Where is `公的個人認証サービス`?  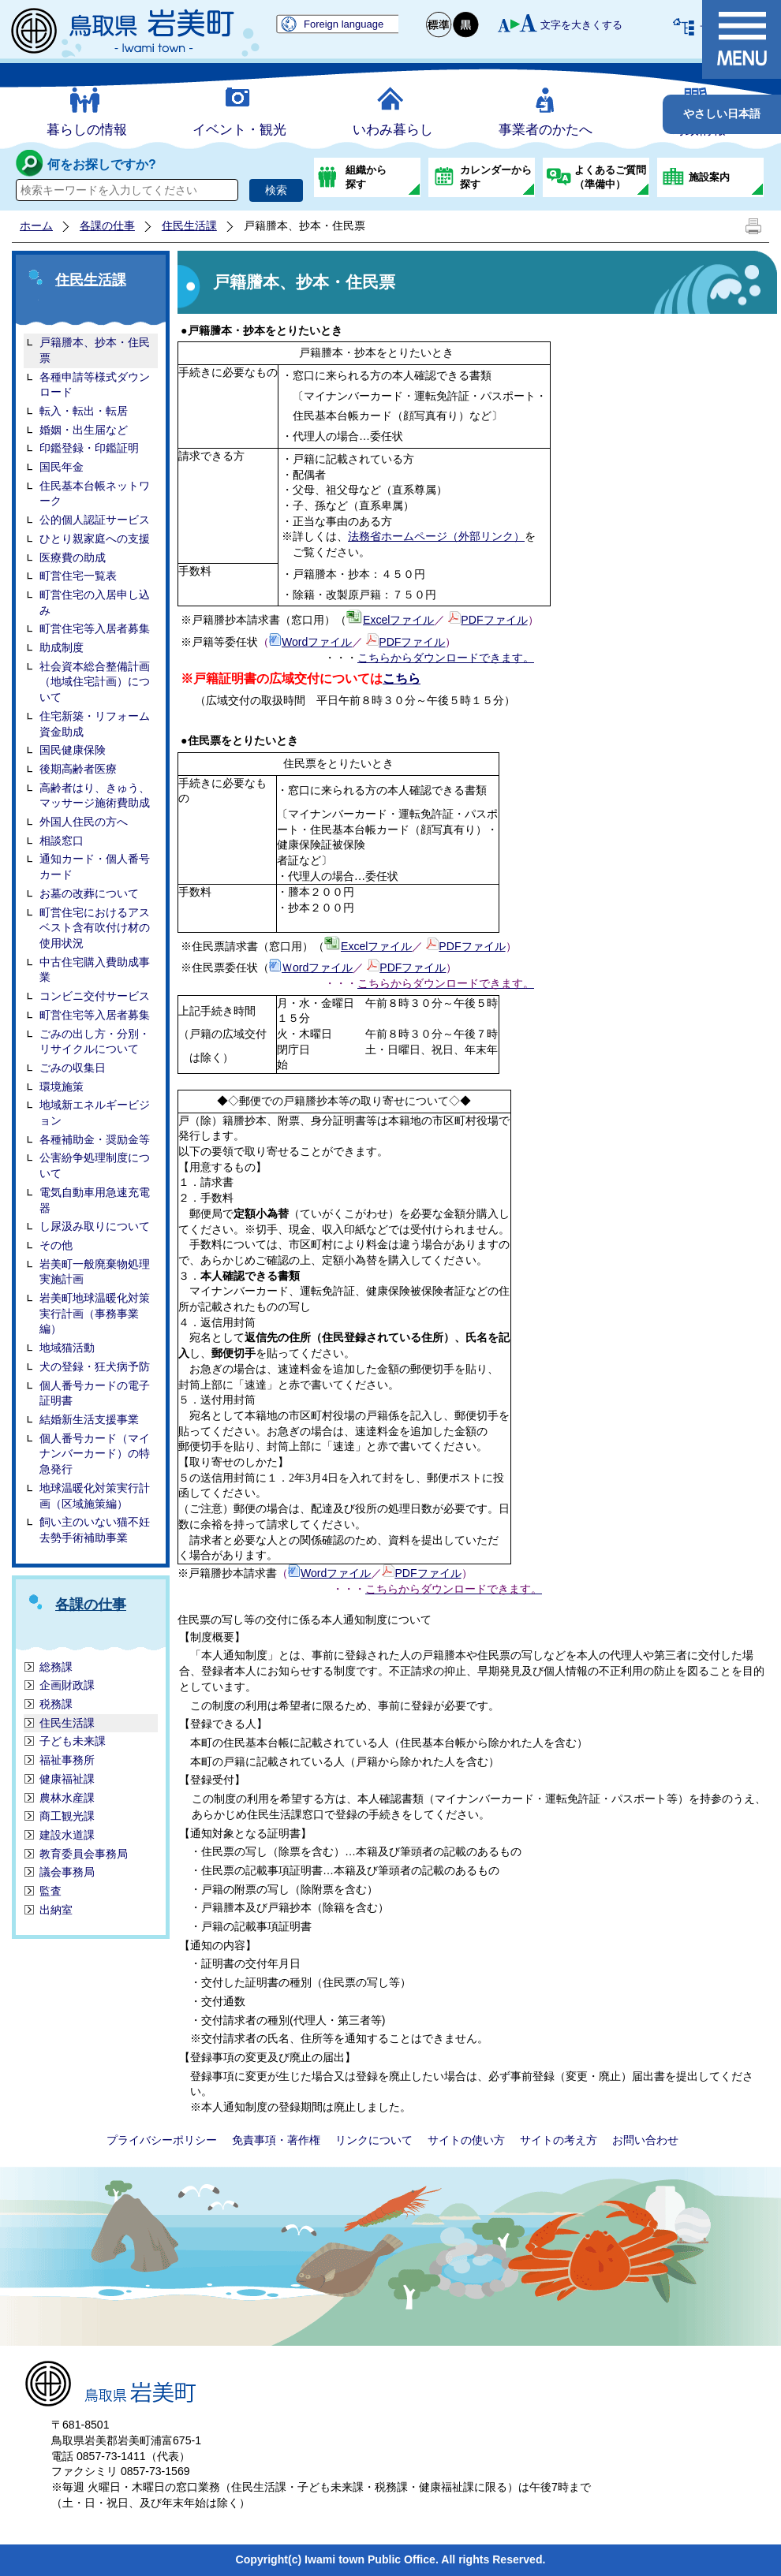 公的個人認証サービス is located at coordinates (94, 519).